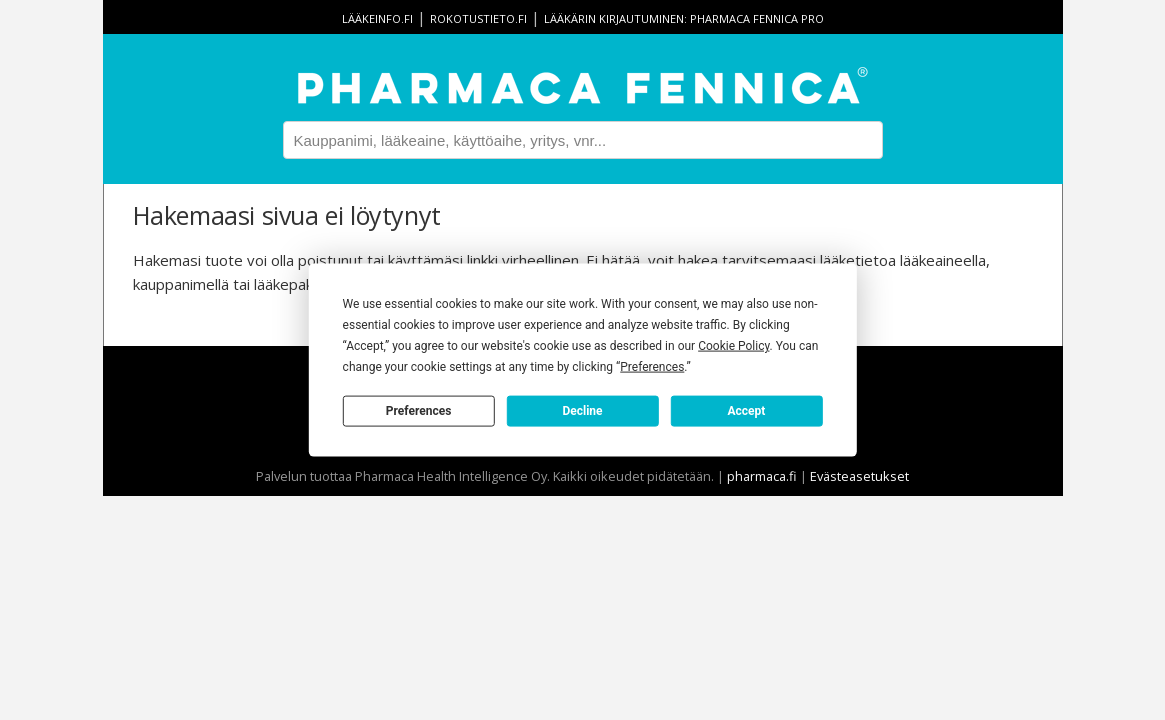 This screenshot has height=720, width=1165. I want to click on Cookie Policy [button], so click(733, 346).